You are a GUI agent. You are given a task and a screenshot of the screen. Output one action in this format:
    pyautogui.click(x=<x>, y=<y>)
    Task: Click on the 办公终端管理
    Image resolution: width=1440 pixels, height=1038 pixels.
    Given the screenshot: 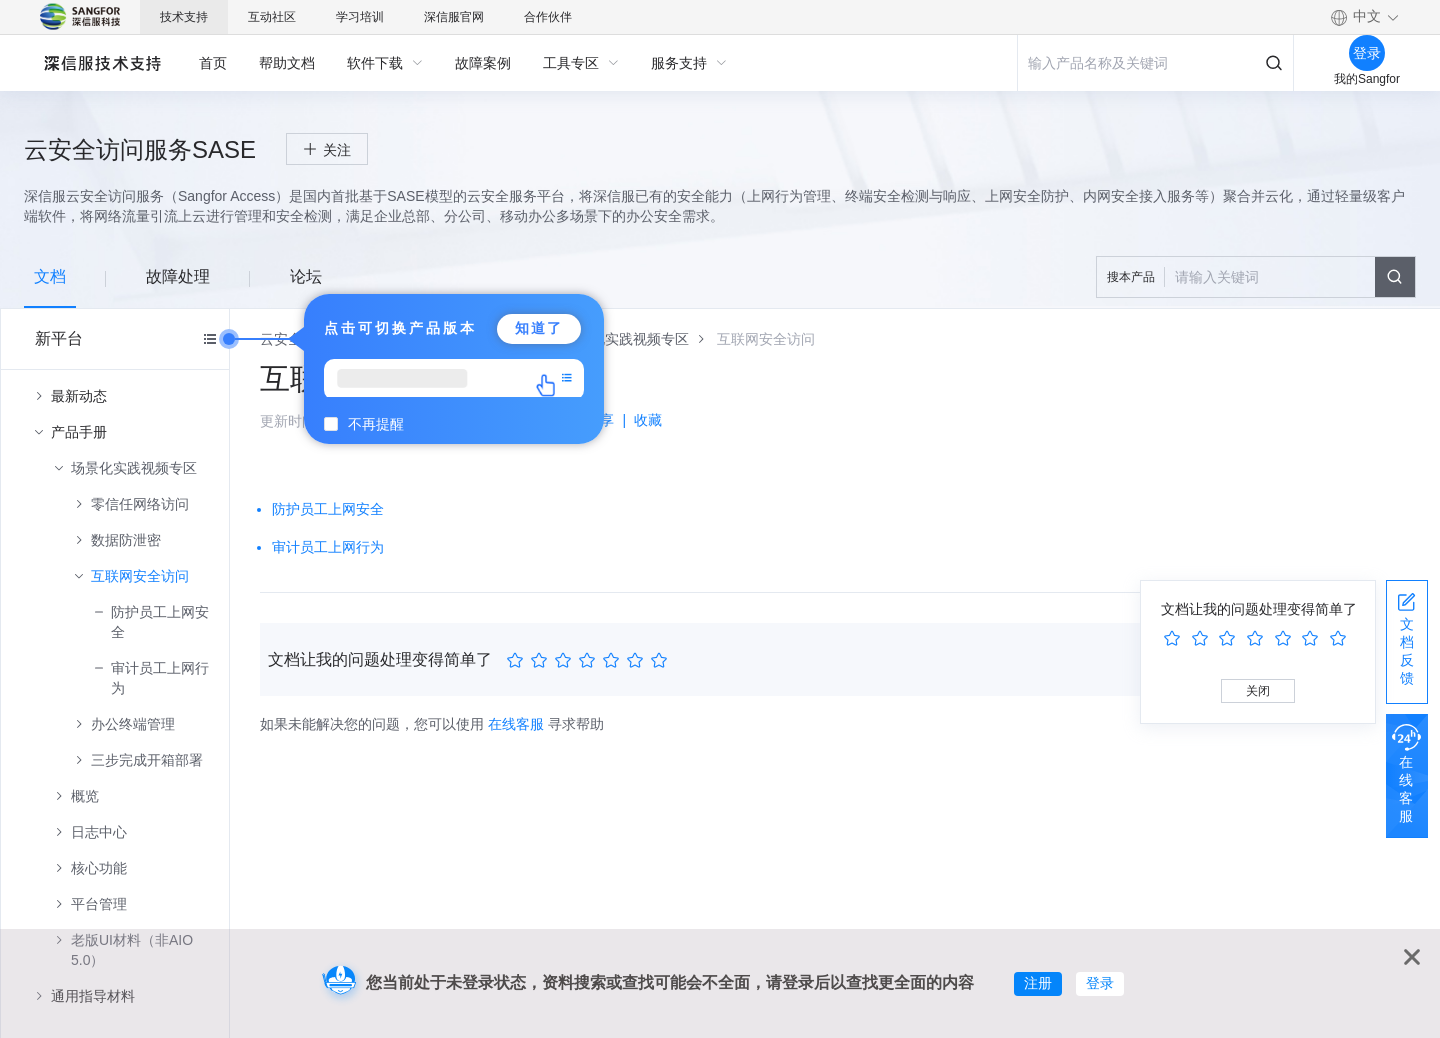 What is the action you would take?
    pyautogui.click(x=133, y=724)
    